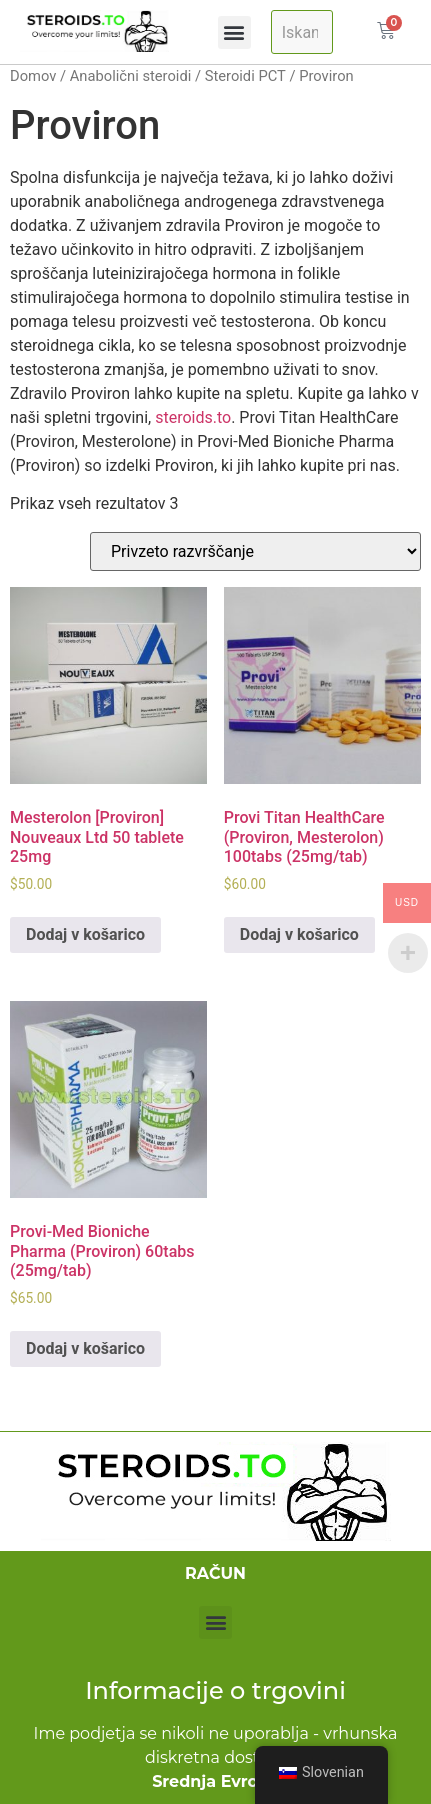 Image resolution: width=431 pixels, height=1804 pixels. Describe the element at coordinates (85, 934) in the screenshot. I see `Dodaj v košarico [Add to cart: “Mesterolone [Proviron] Nouveaux Ltd 50 tablets of 25mg”]` at that location.